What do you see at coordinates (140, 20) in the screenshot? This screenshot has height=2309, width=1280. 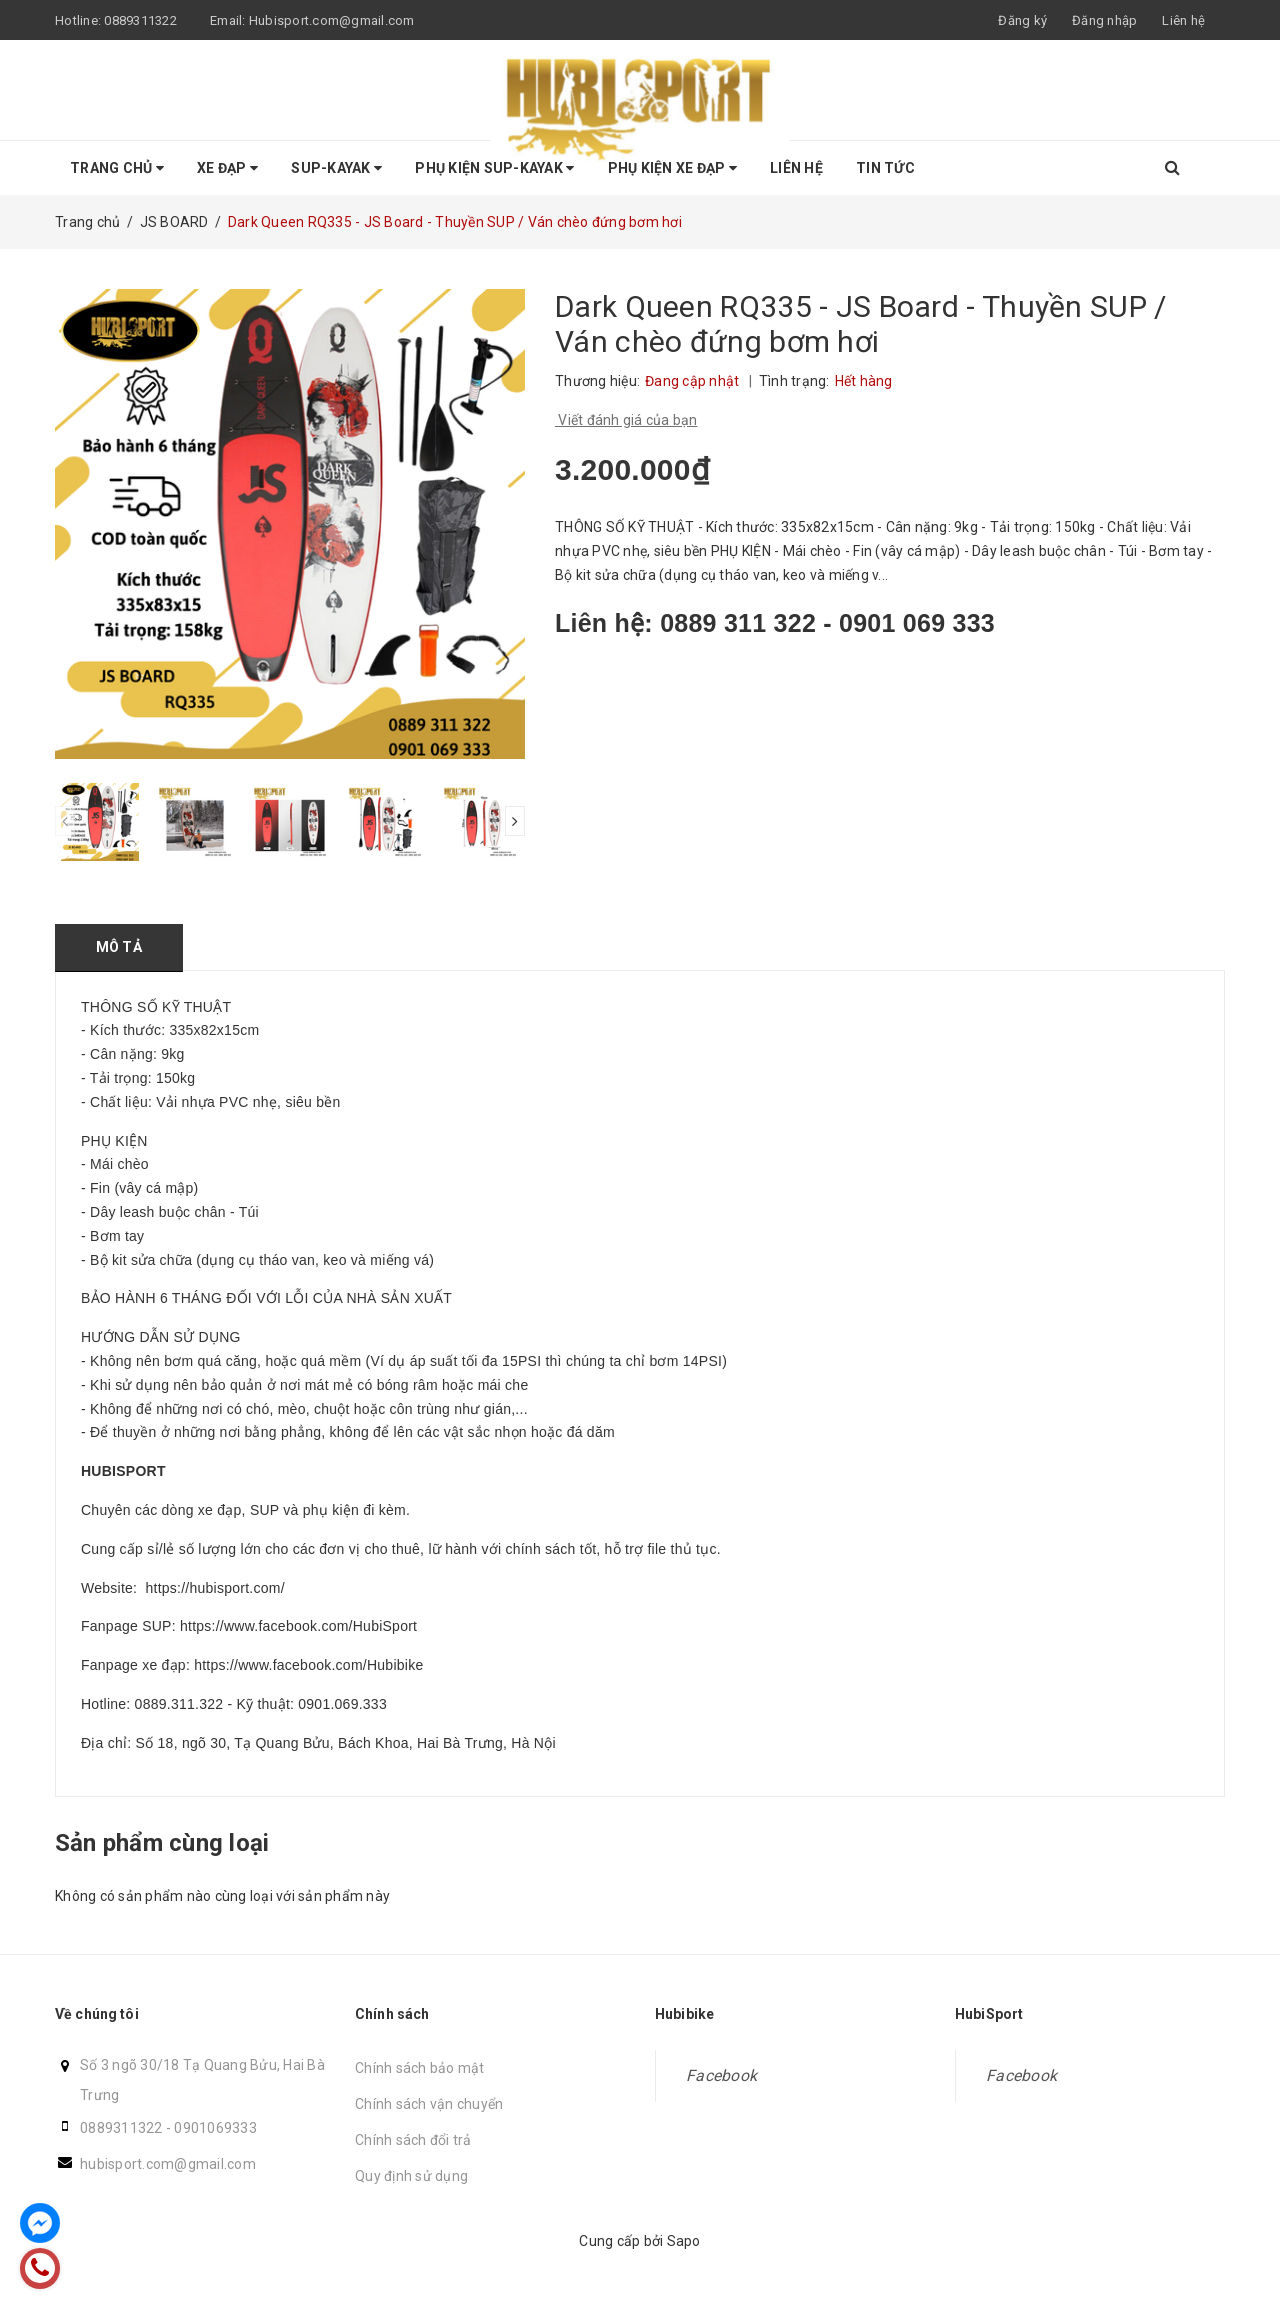 I see `0889311322` at bounding box center [140, 20].